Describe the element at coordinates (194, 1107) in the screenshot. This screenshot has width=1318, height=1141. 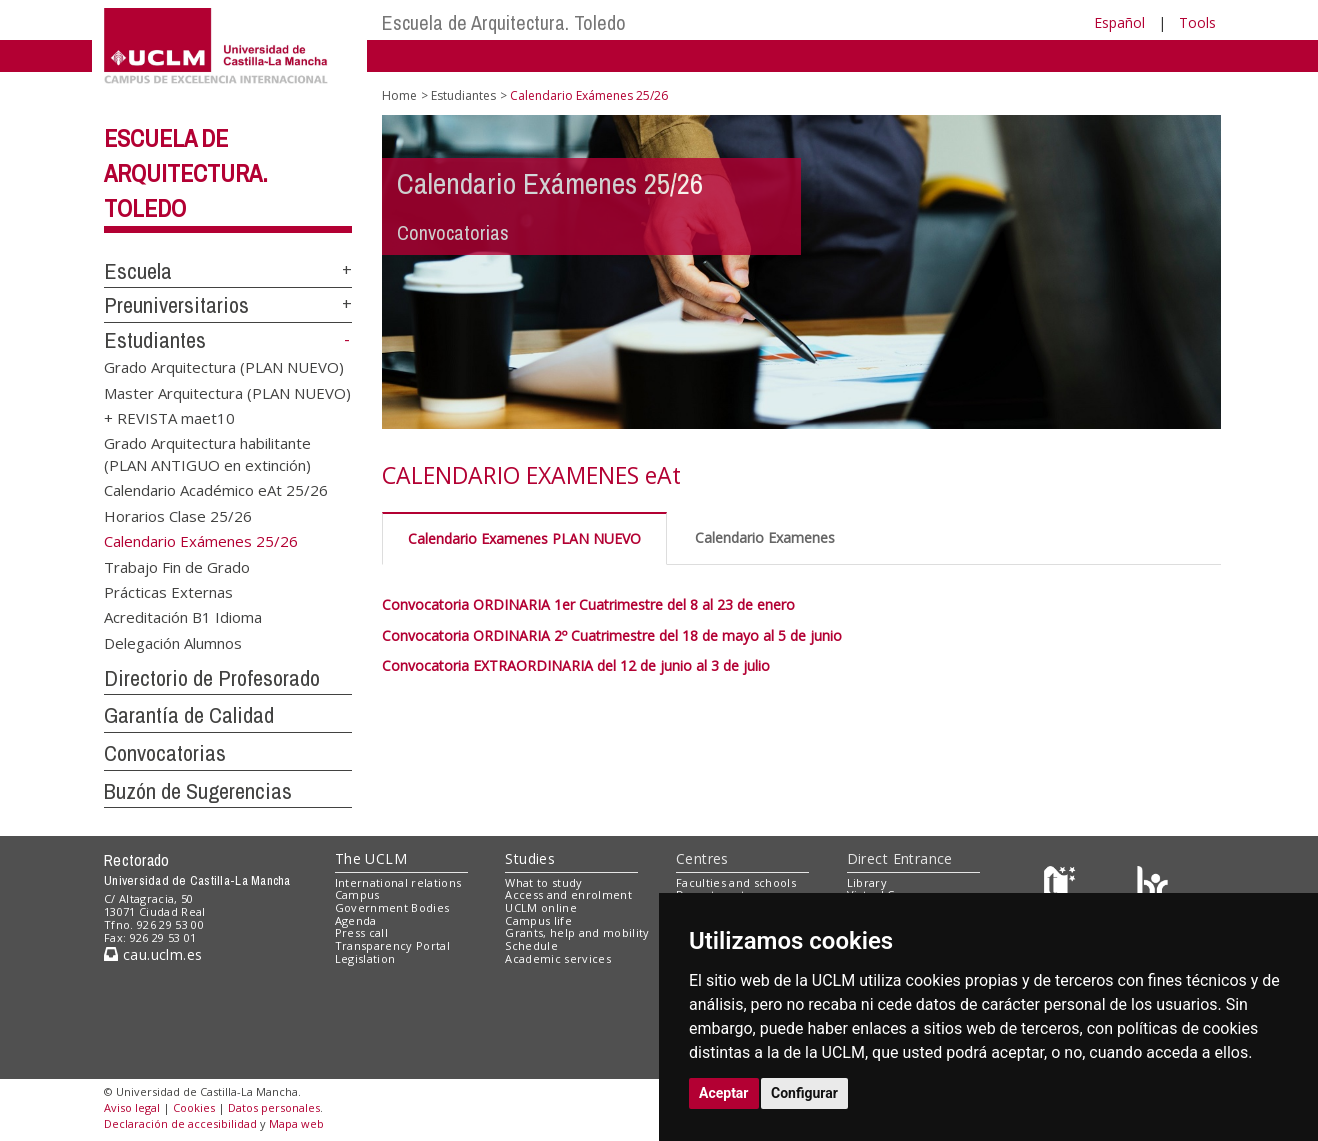
I see `Cookies` at that location.